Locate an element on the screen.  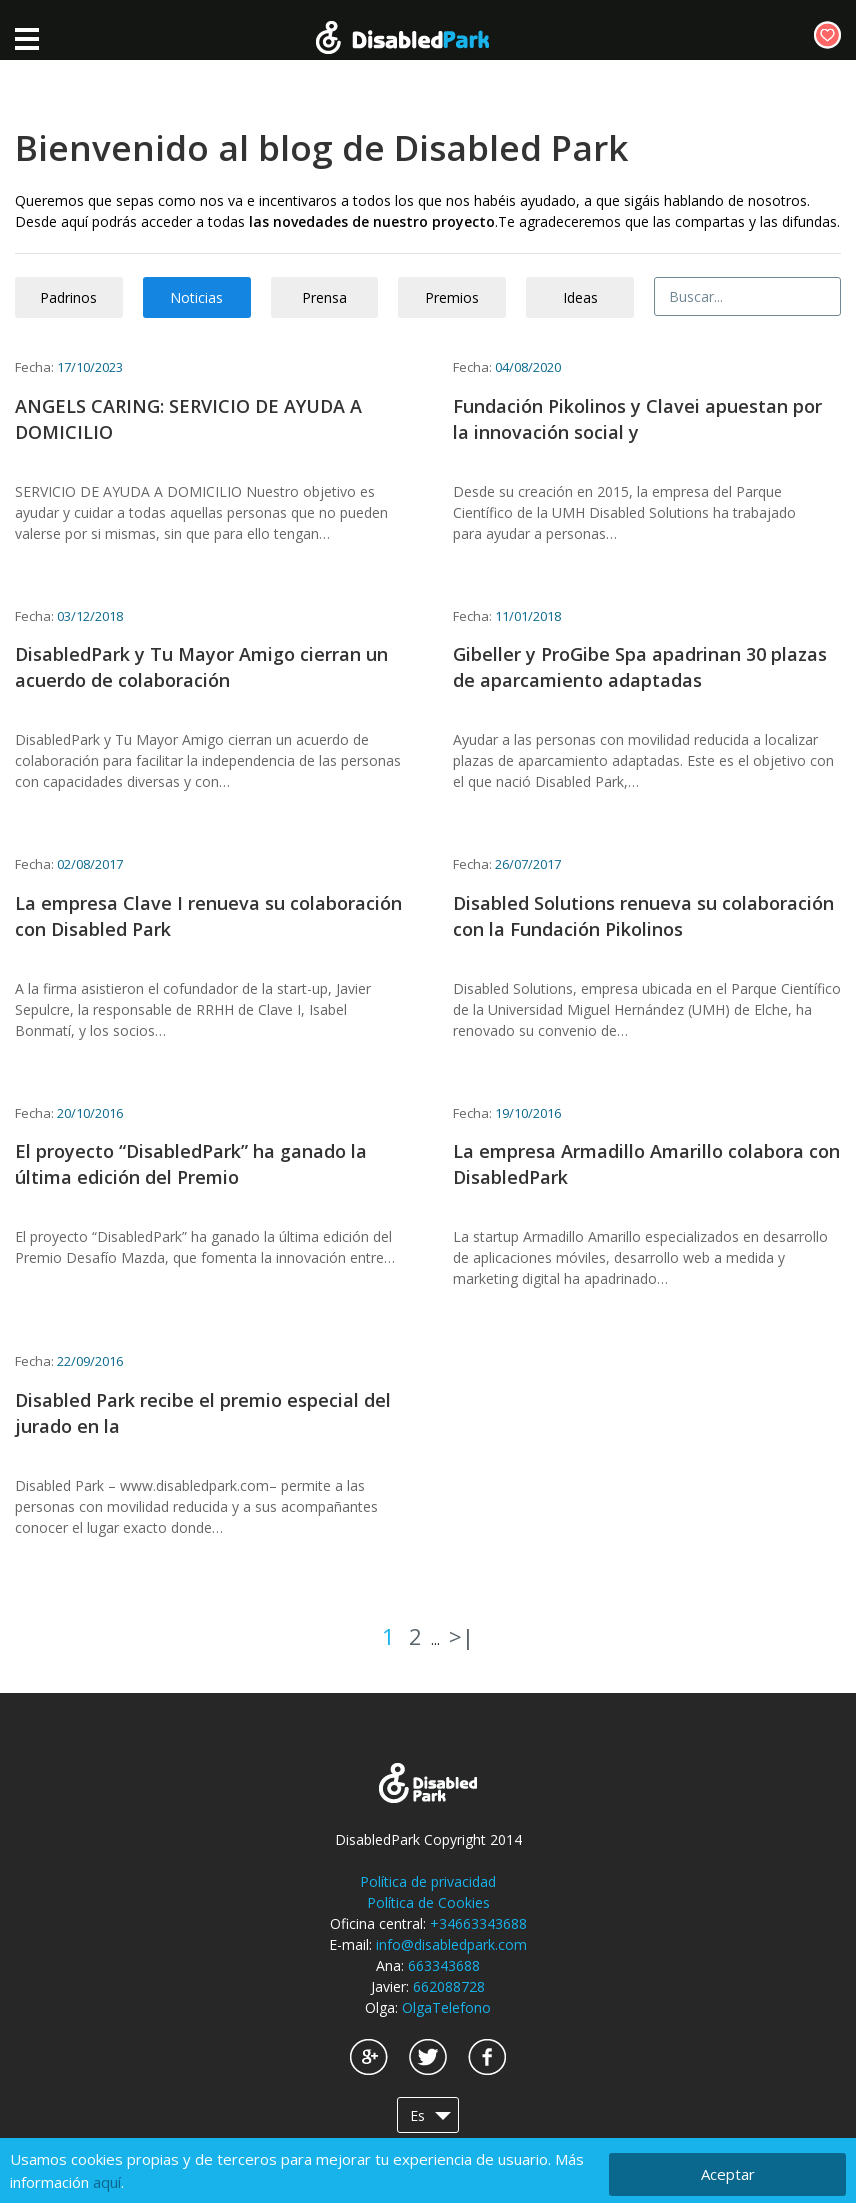
Google+ is located at coordinates (369, 2057).